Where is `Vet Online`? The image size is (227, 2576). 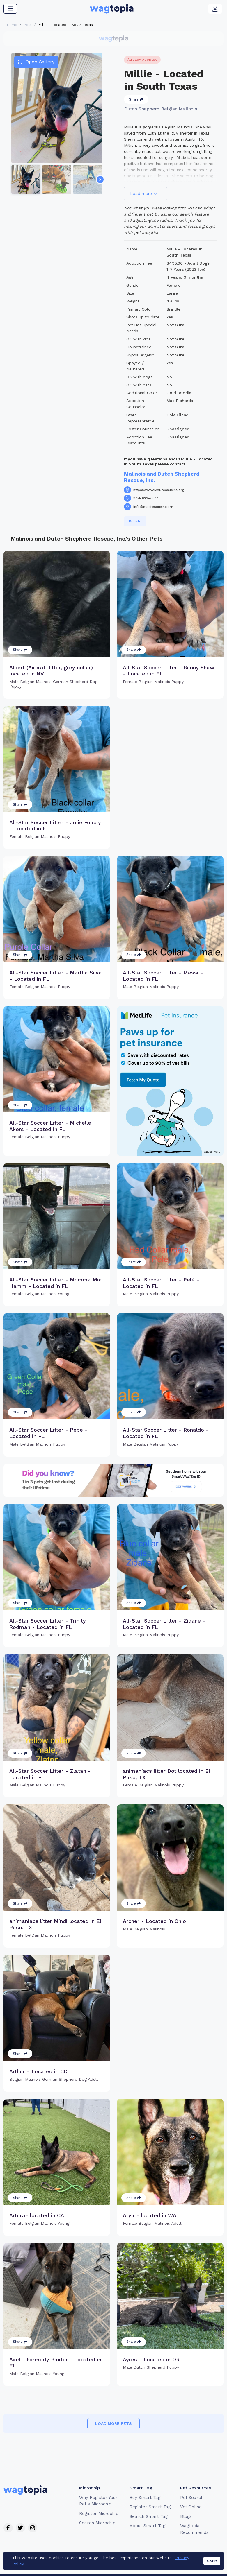 Vet Online is located at coordinates (191, 2506).